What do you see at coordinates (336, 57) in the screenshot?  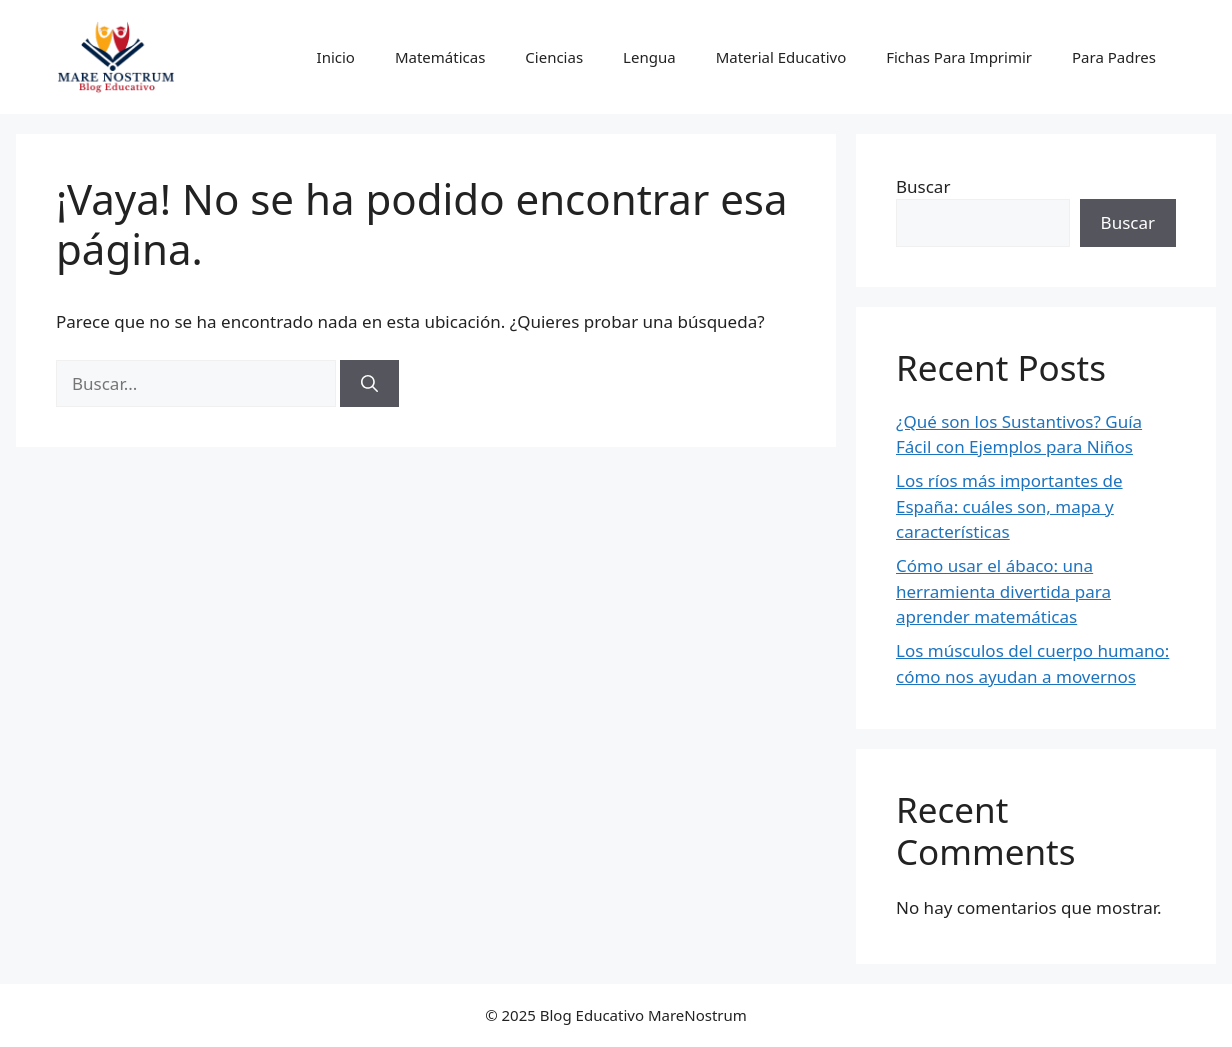 I see `Inicio` at bounding box center [336, 57].